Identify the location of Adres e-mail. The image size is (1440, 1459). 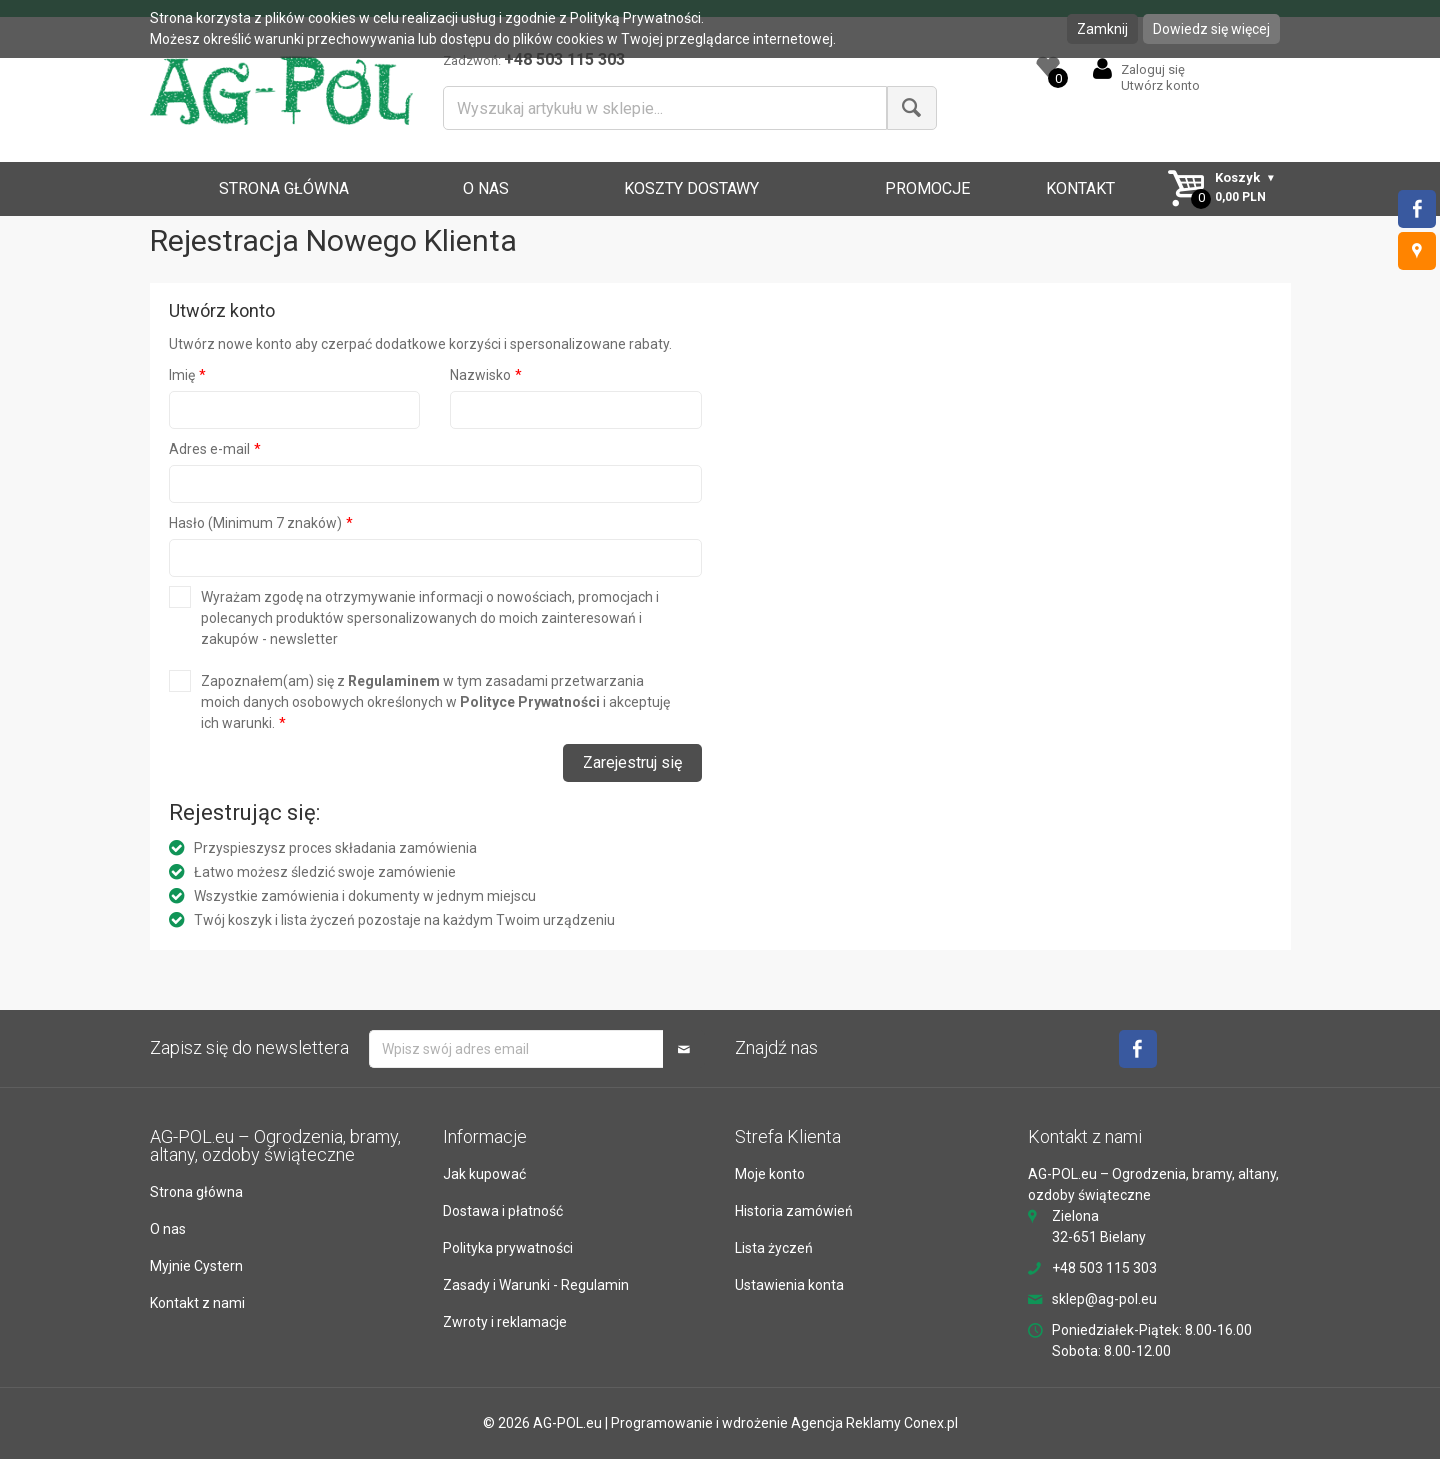
(209, 449).